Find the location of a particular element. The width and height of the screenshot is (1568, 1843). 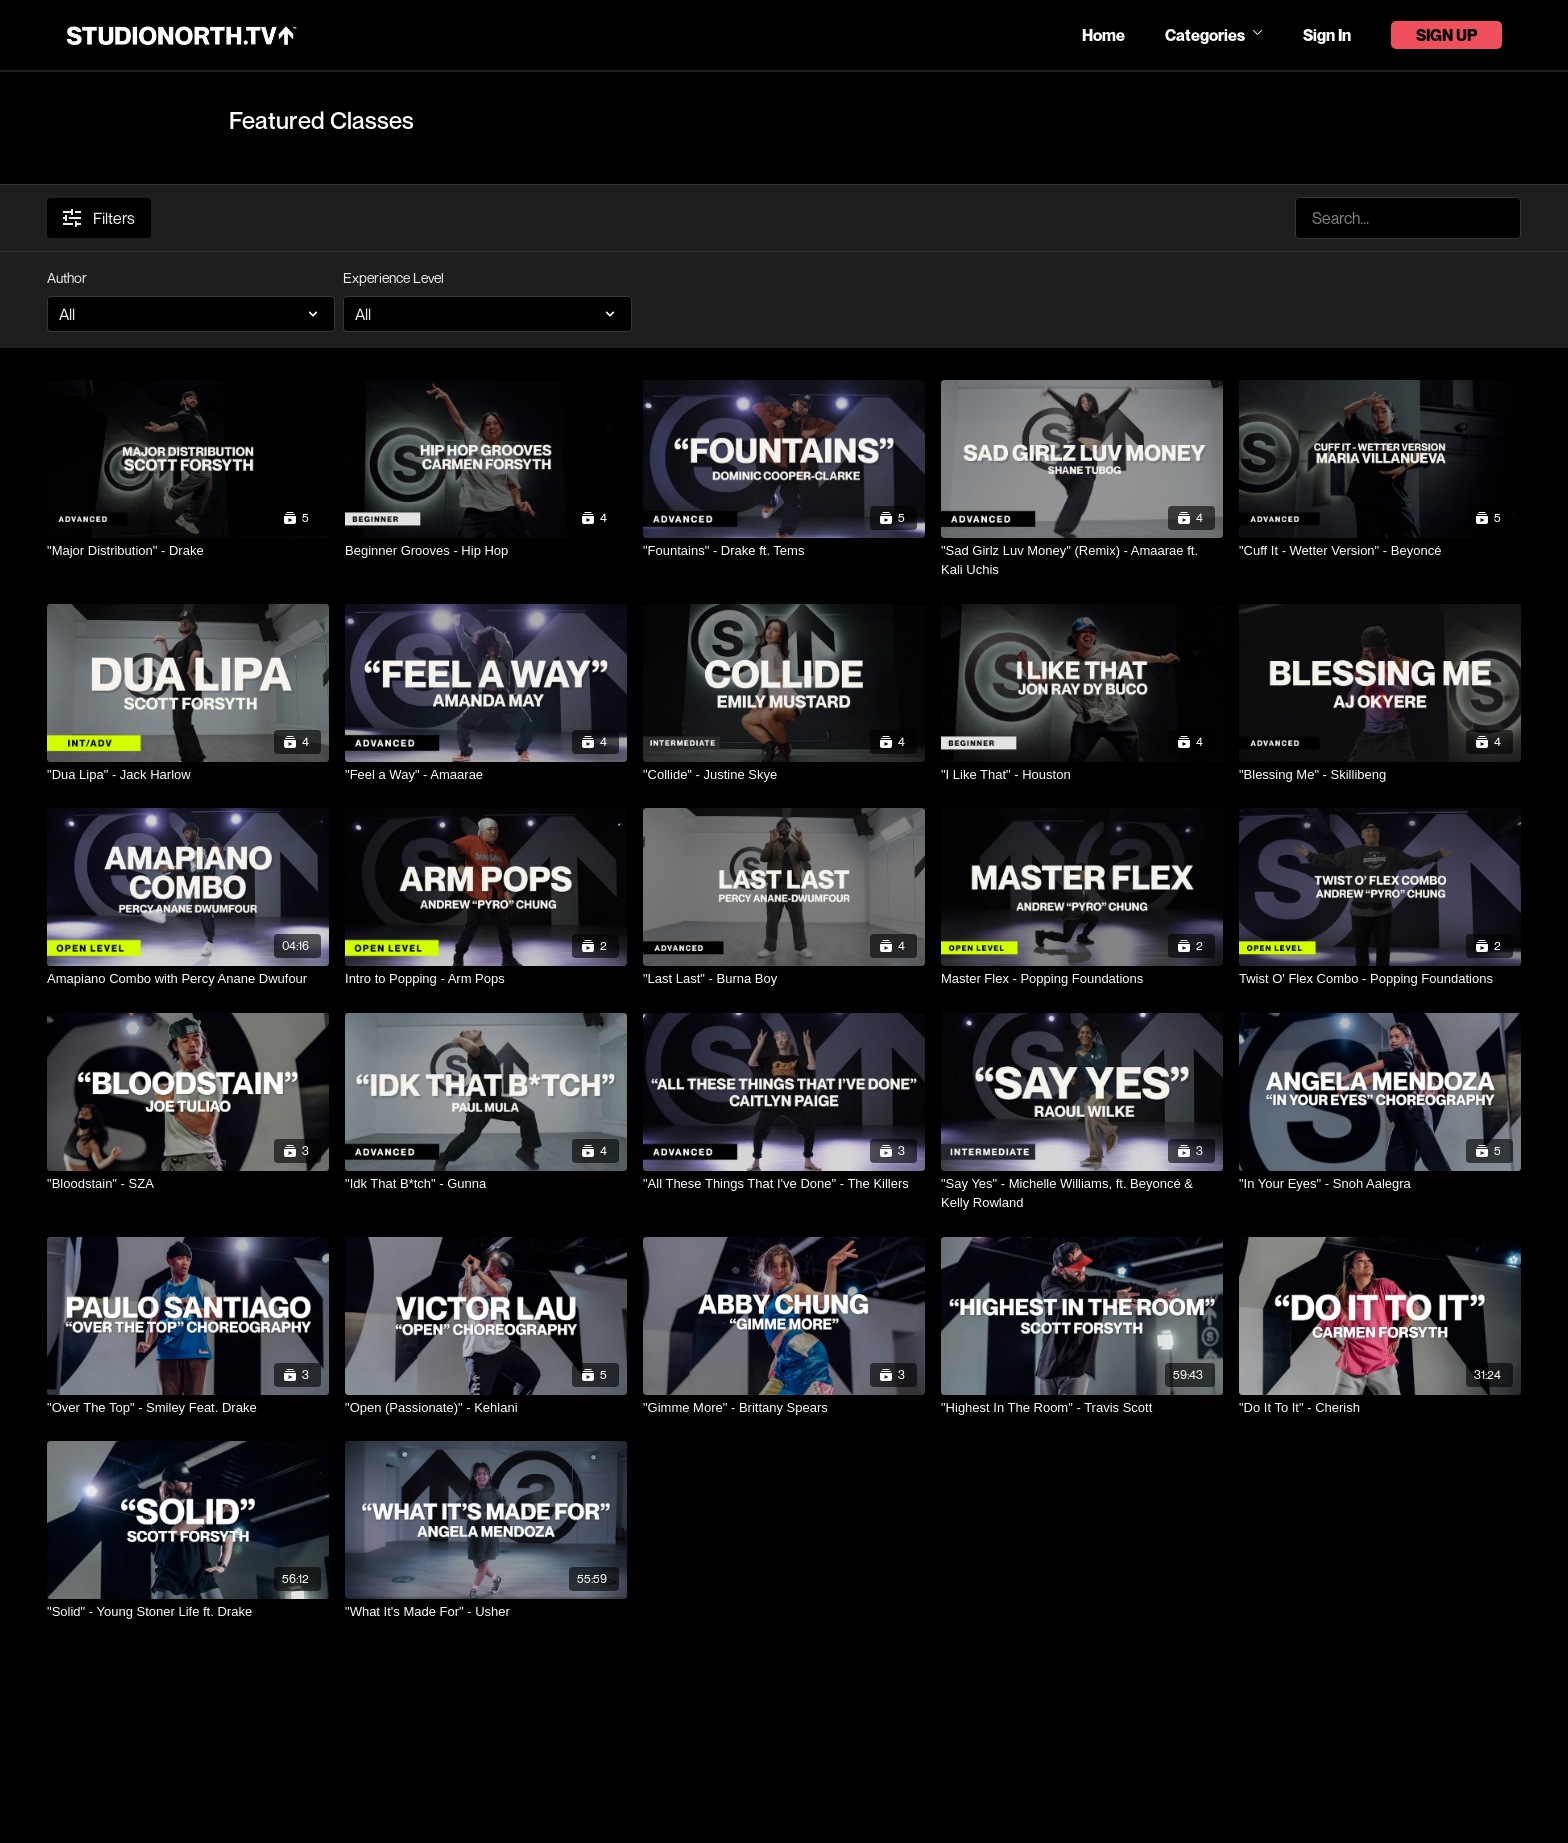

["Highest In The Room" - Travis Scott] is located at coordinates (1082, 1408).